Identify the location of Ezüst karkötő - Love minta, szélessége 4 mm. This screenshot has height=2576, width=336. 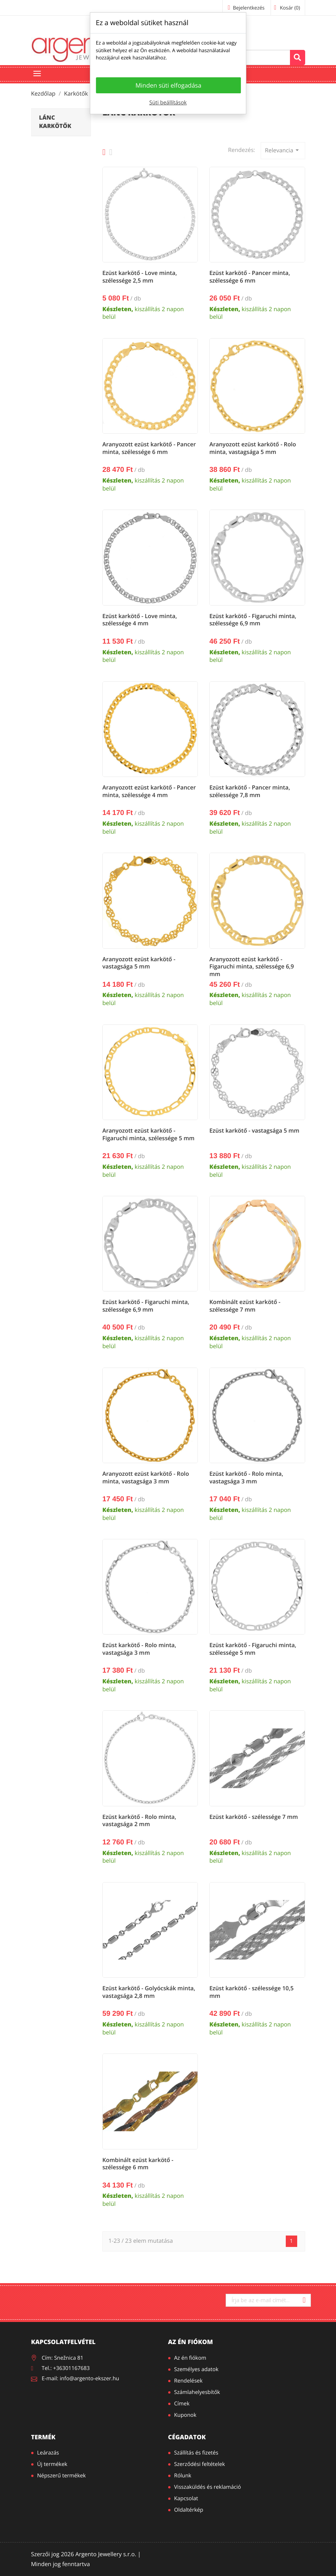
(139, 620).